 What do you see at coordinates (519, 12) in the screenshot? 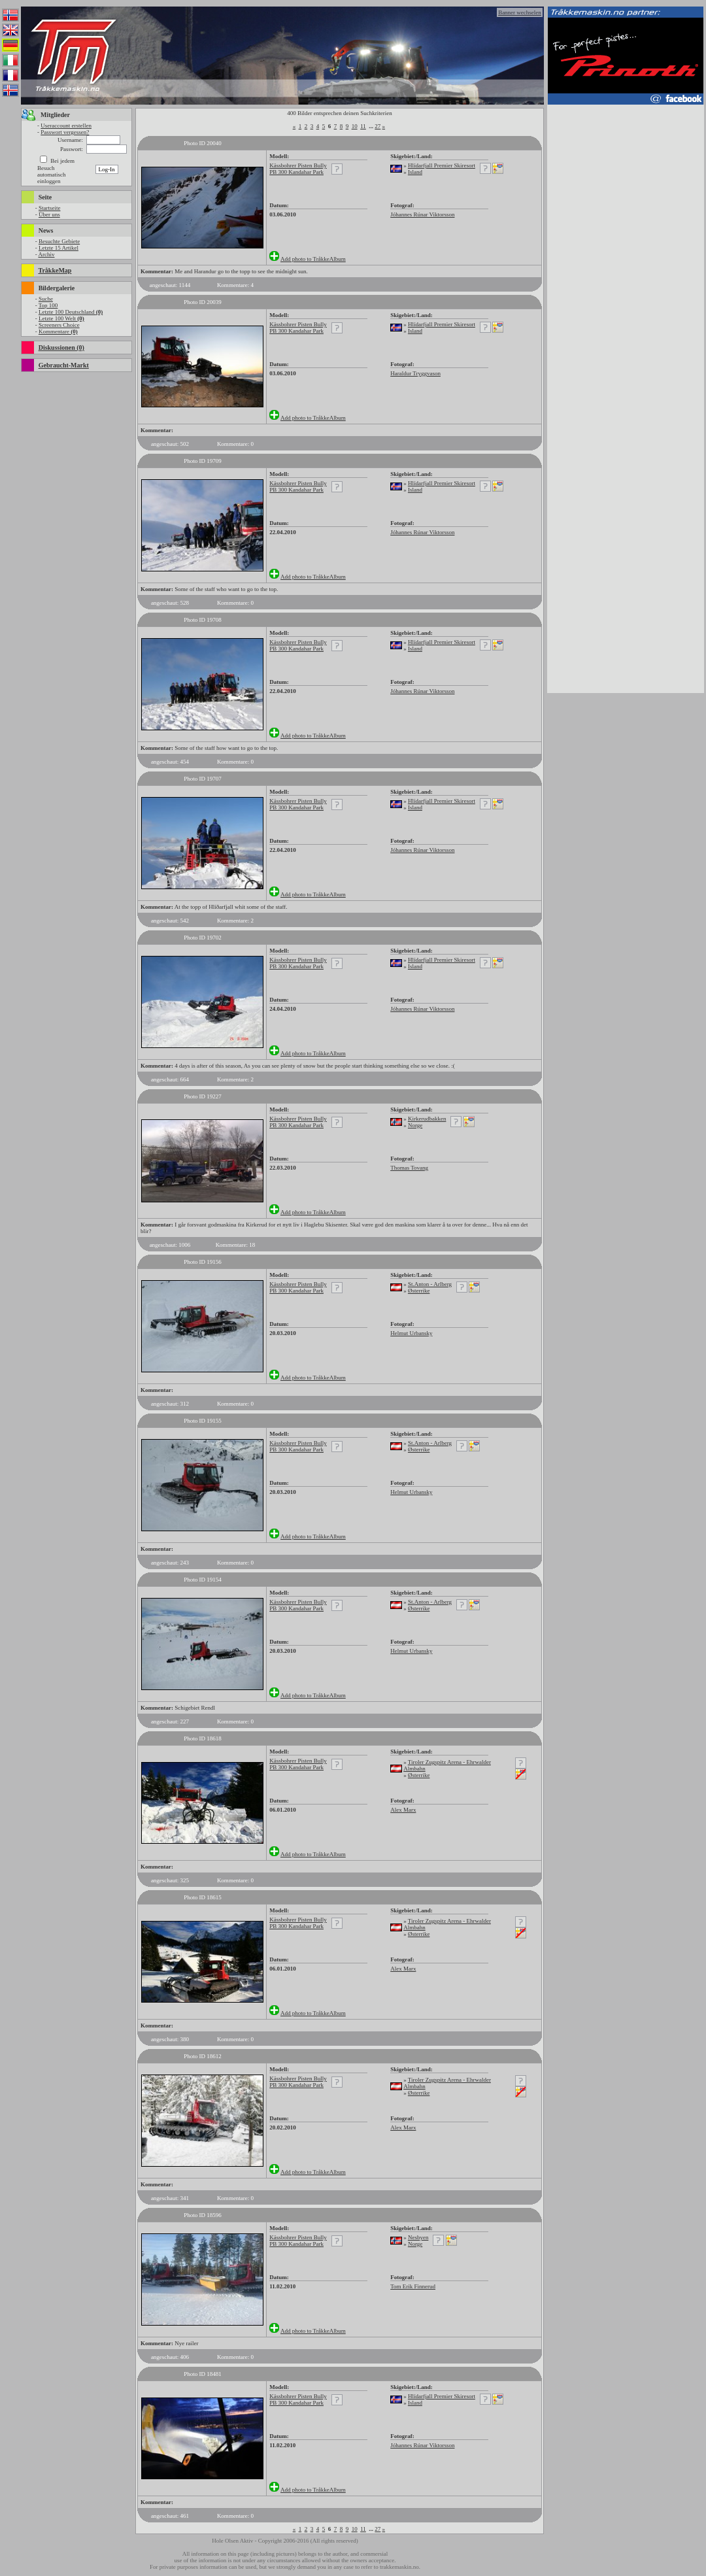
I see `Banner wechselen` at bounding box center [519, 12].